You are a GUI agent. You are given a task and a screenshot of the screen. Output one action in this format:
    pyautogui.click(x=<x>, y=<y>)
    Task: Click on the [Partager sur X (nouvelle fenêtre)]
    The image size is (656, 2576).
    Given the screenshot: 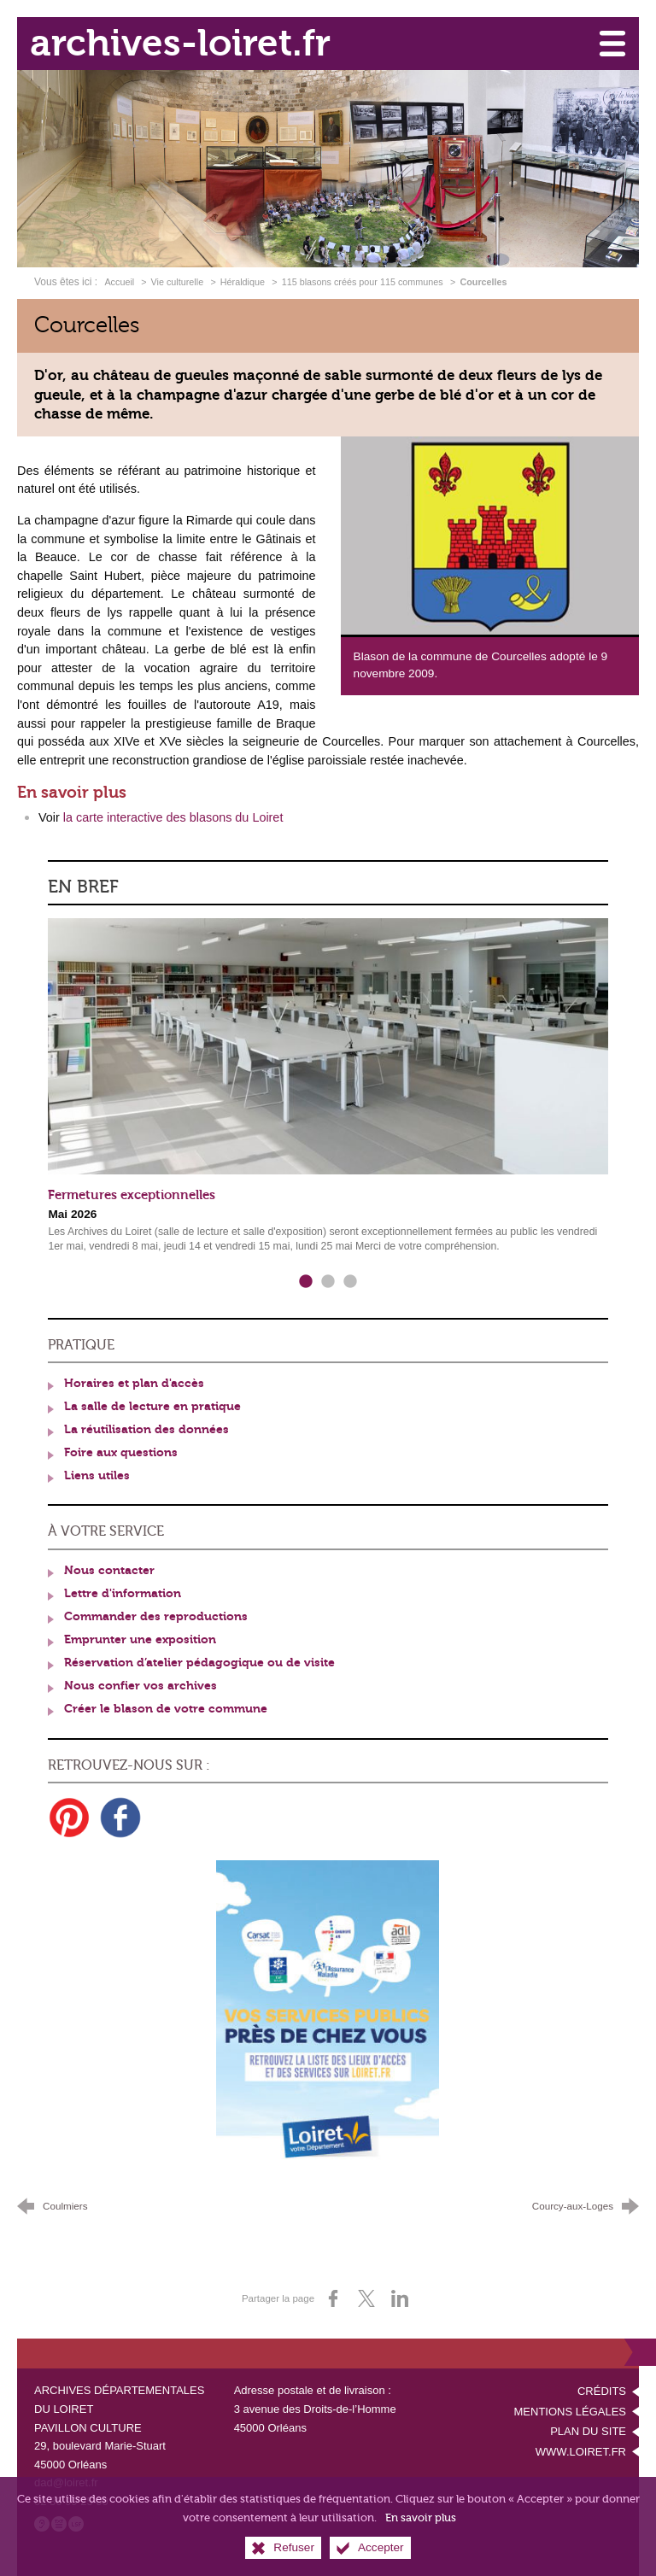 What is the action you would take?
    pyautogui.click(x=366, y=2298)
    